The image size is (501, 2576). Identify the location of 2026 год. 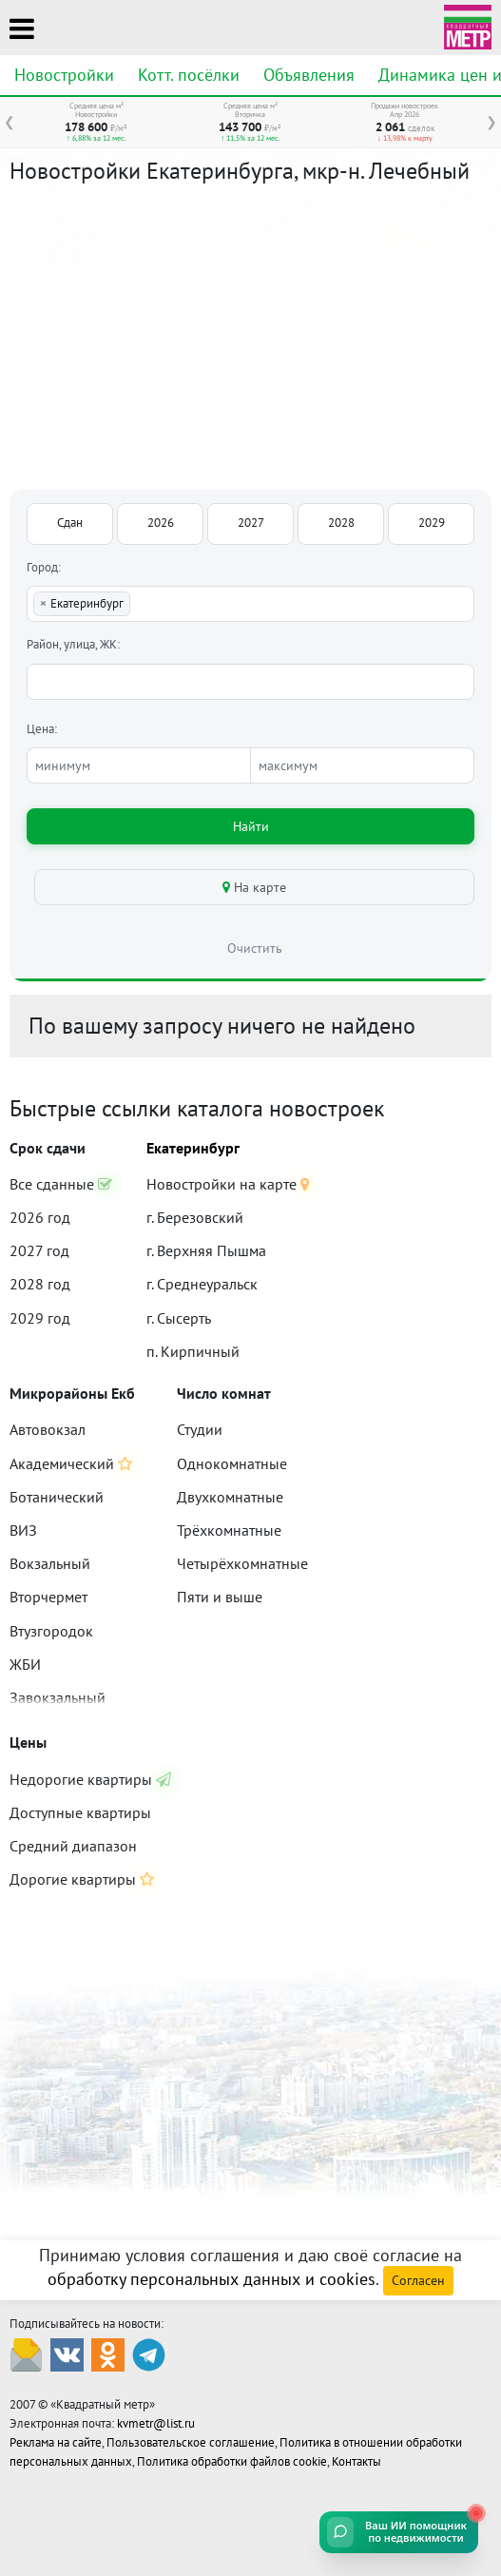
(40, 1217).